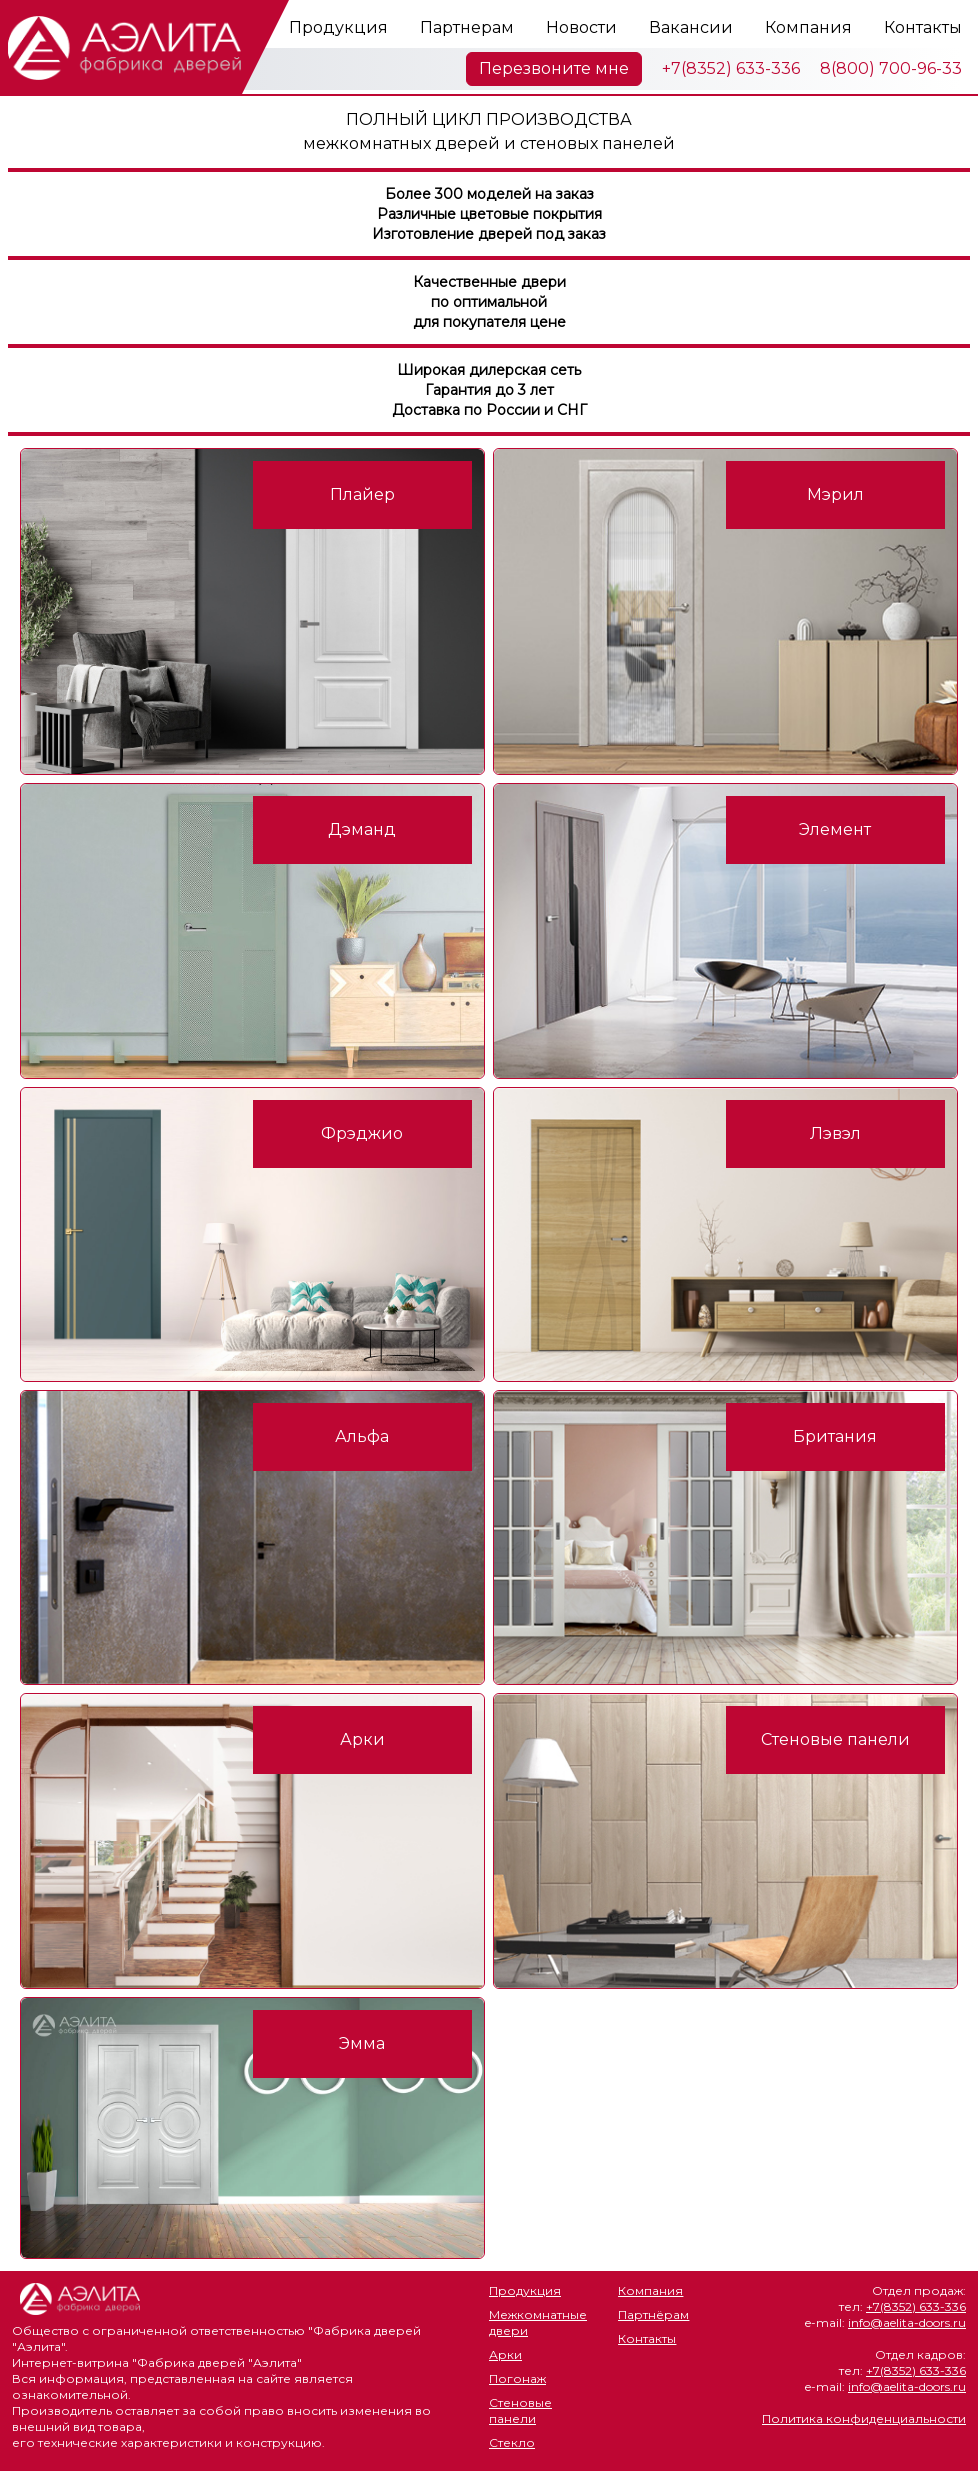 This screenshot has width=978, height=2471. What do you see at coordinates (864, 2418) in the screenshot?
I see `Политика конфиденциальности` at bounding box center [864, 2418].